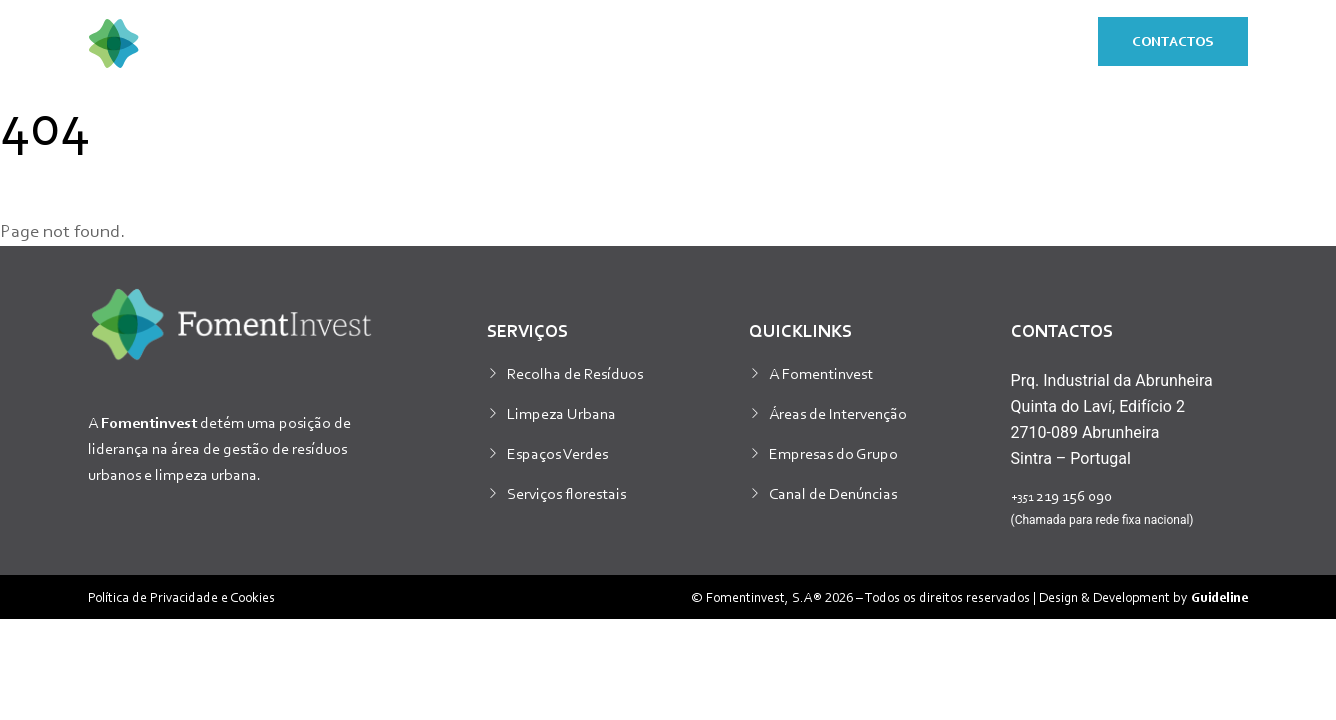 The height and width of the screenshot is (720, 1336). What do you see at coordinates (557, 453) in the screenshot?
I see `Espaços Verdes` at bounding box center [557, 453].